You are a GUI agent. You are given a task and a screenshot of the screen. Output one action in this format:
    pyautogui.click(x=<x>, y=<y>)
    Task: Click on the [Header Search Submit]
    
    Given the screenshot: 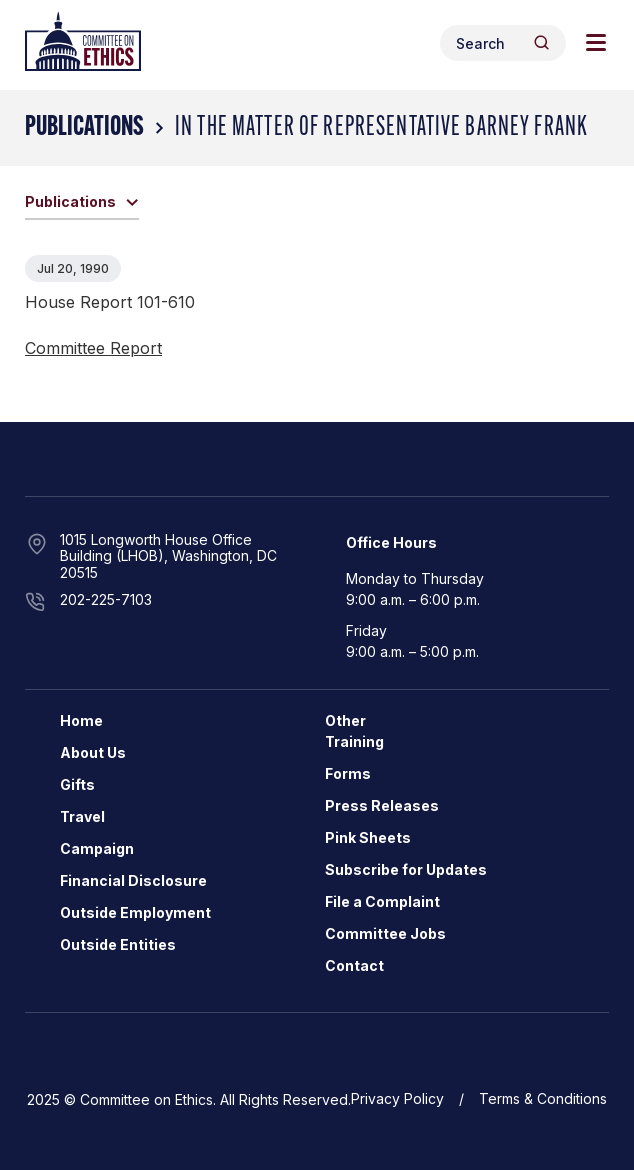 What is the action you would take?
    pyautogui.click(x=541, y=42)
    